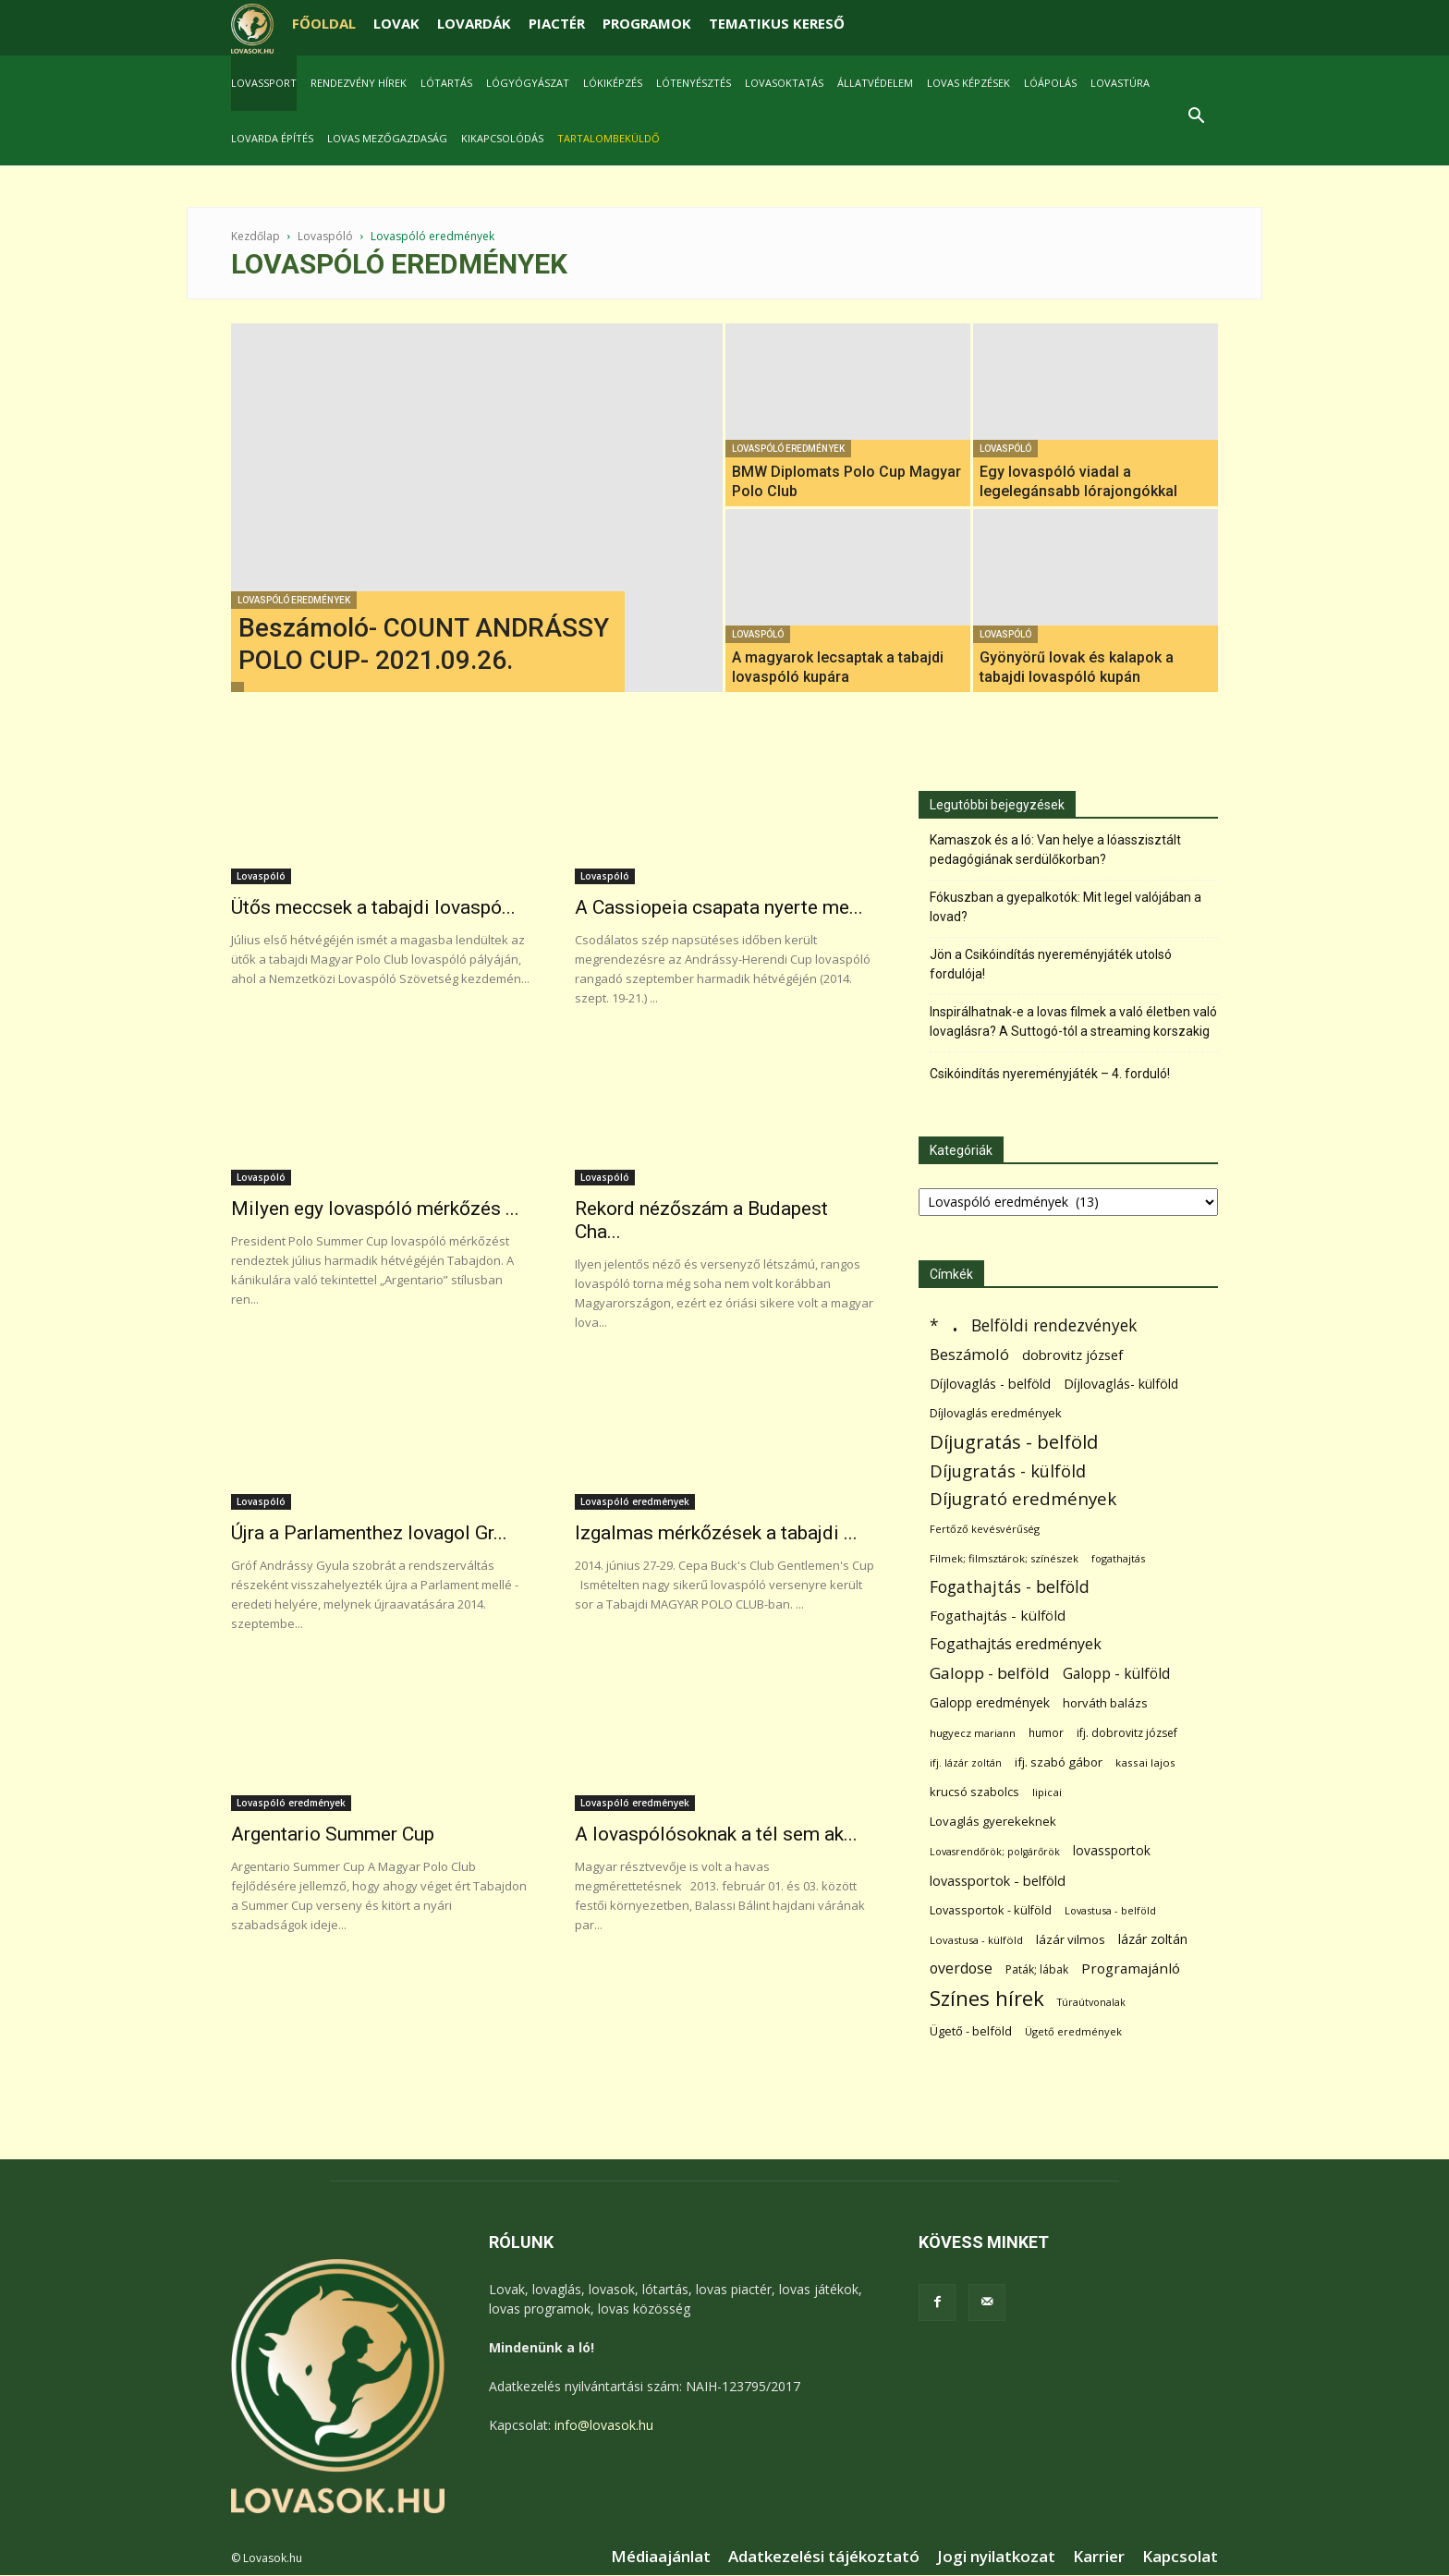 Image resolution: width=1449 pixels, height=2576 pixels. What do you see at coordinates (1073, 1021) in the screenshot?
I see `Inspirálhatnak-e a lovas filmek a való életben való lovaglásra? A Suttogó-tól a streaming korszakig` at bounding box center [1073, 1021].